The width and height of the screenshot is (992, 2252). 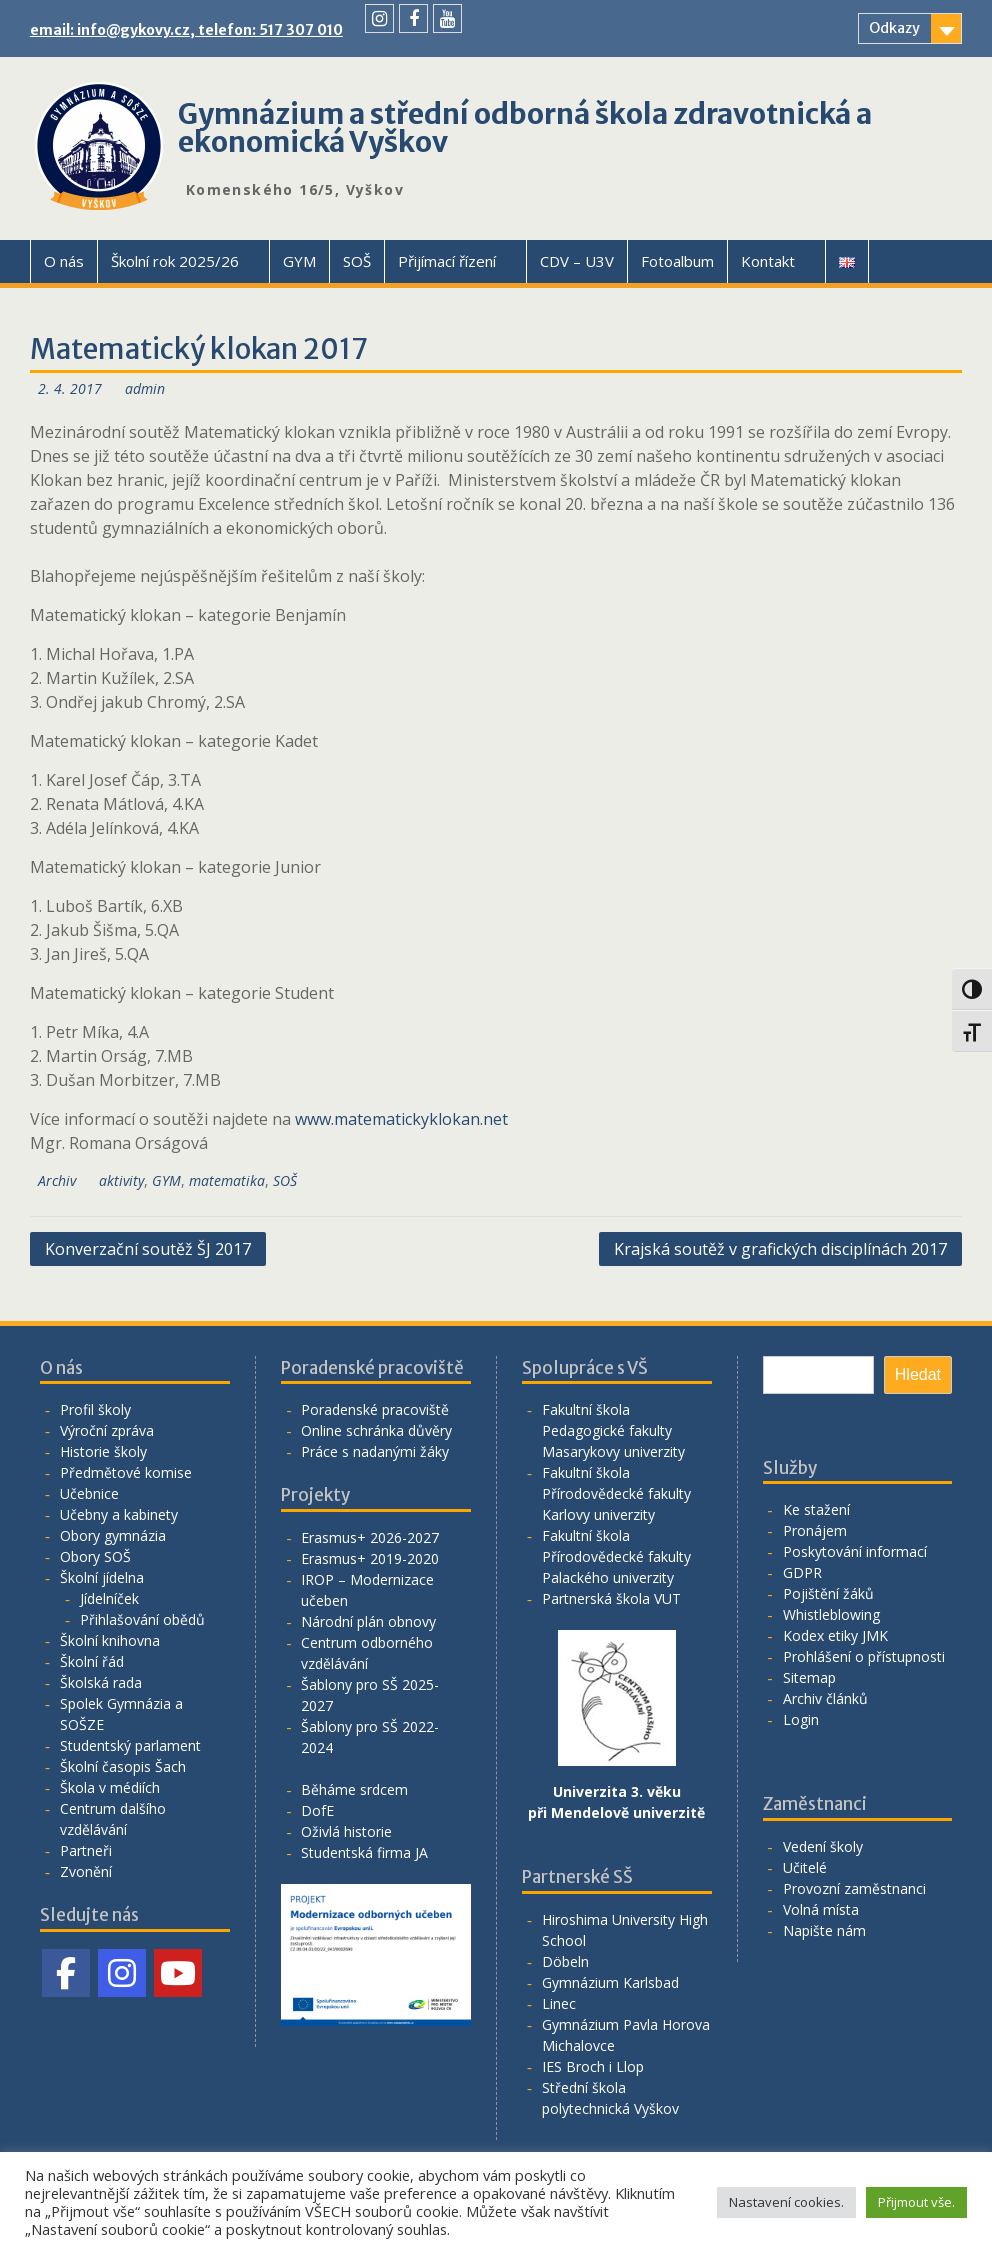 What do you see at coordinates (854, 1888) in the screenshot?
I see `Provozní zaměstnanci` at bounding box center [854, 1888].